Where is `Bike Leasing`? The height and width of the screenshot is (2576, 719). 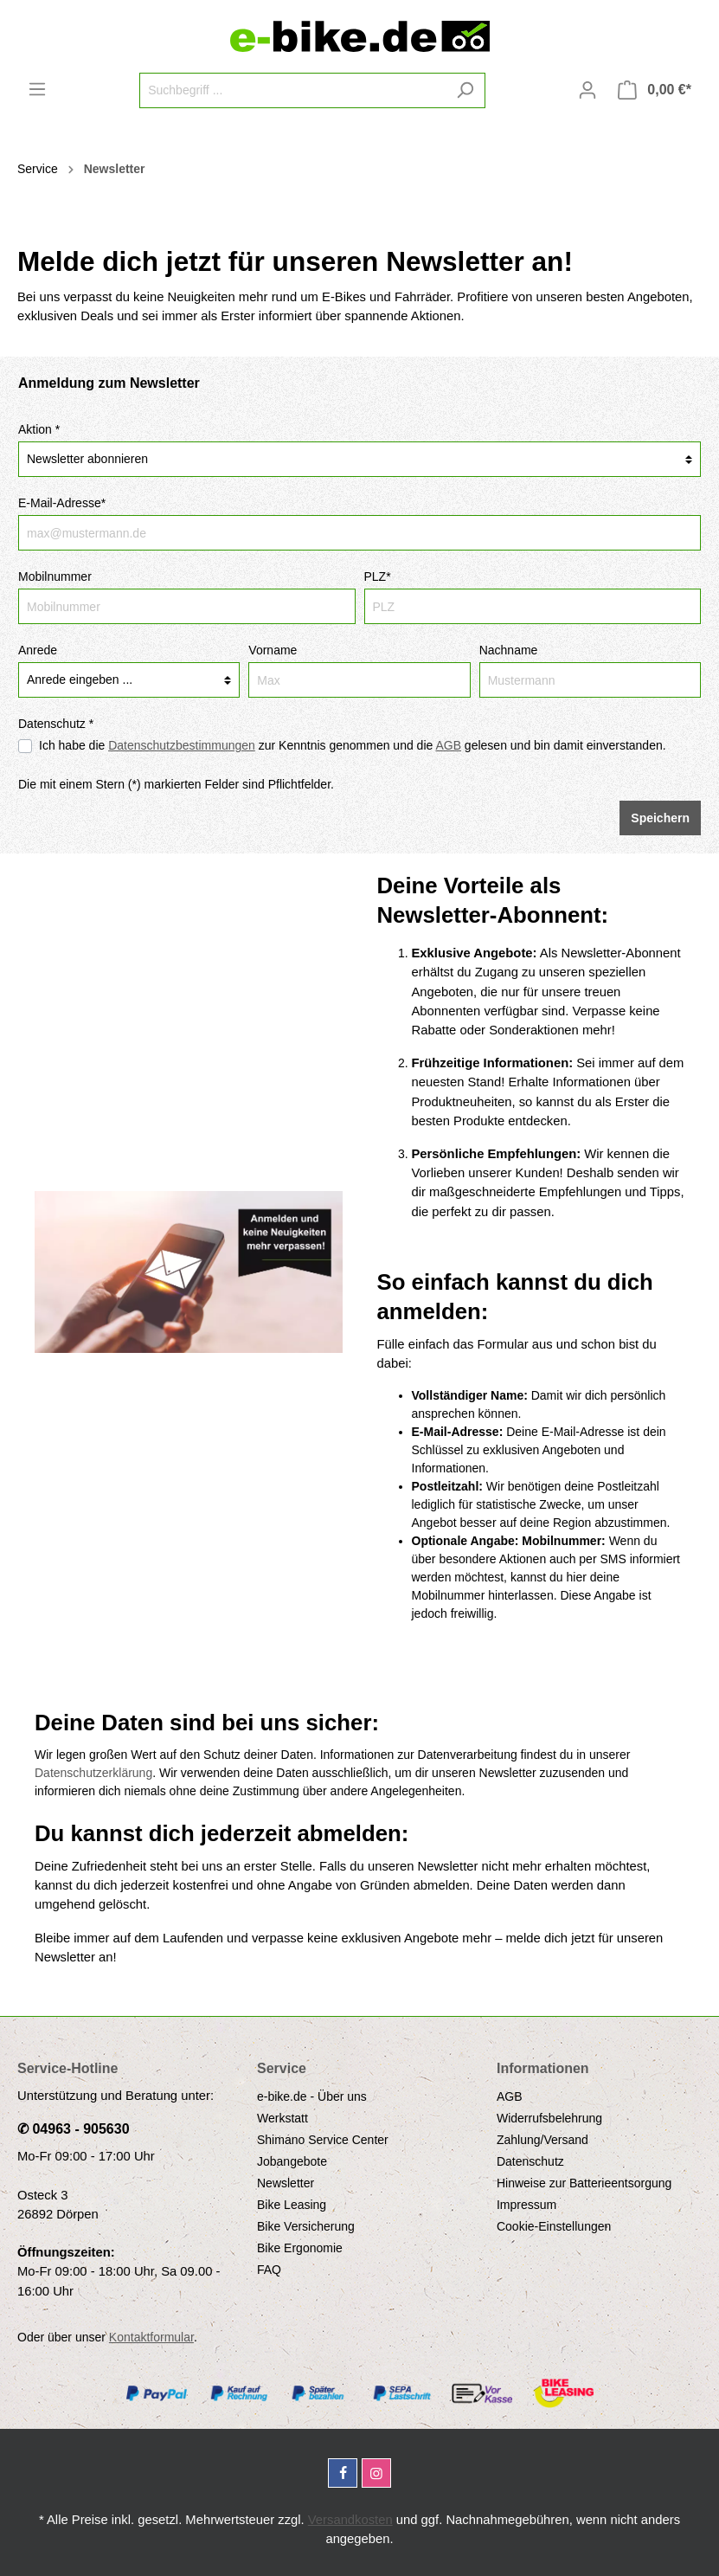
Bike Leasing is located at coordinates (291, 2205).